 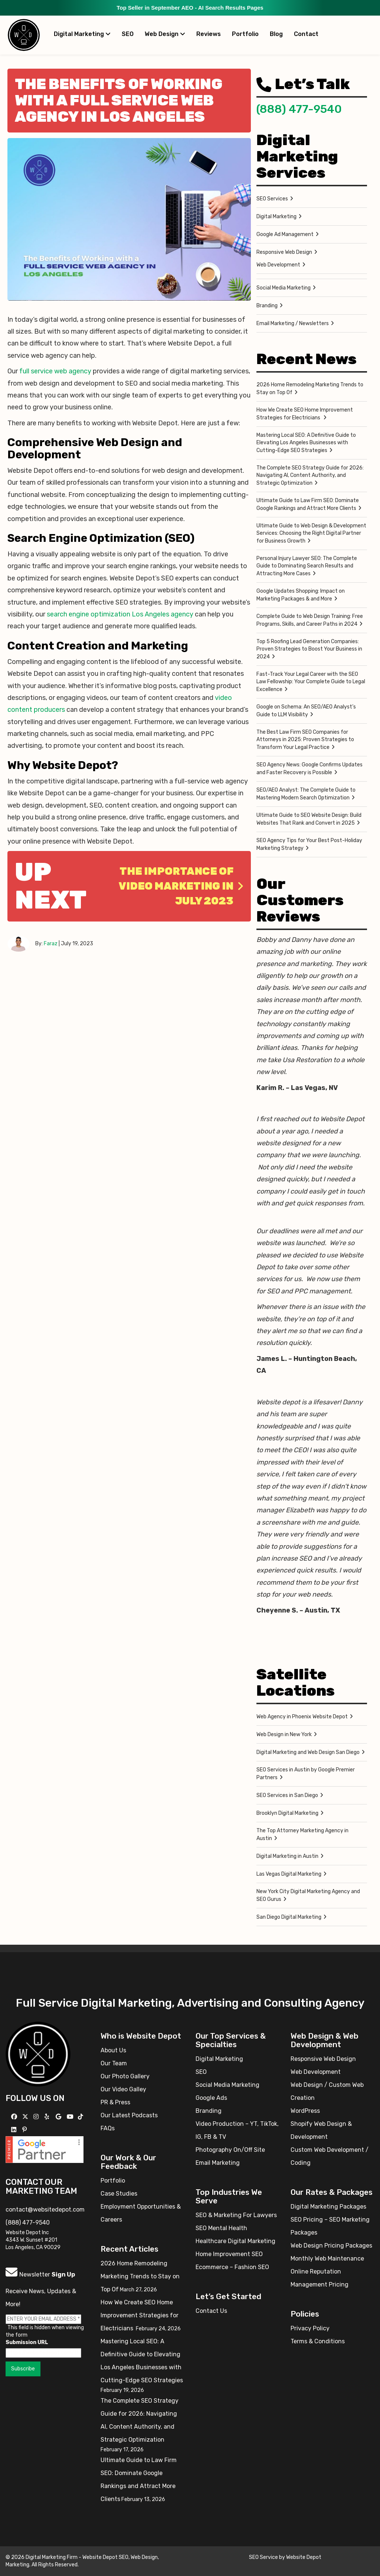 What do you see at coordinates (114, 2063) in the screenshot?
I see `Our Team` at bounding box center [114, 2063].